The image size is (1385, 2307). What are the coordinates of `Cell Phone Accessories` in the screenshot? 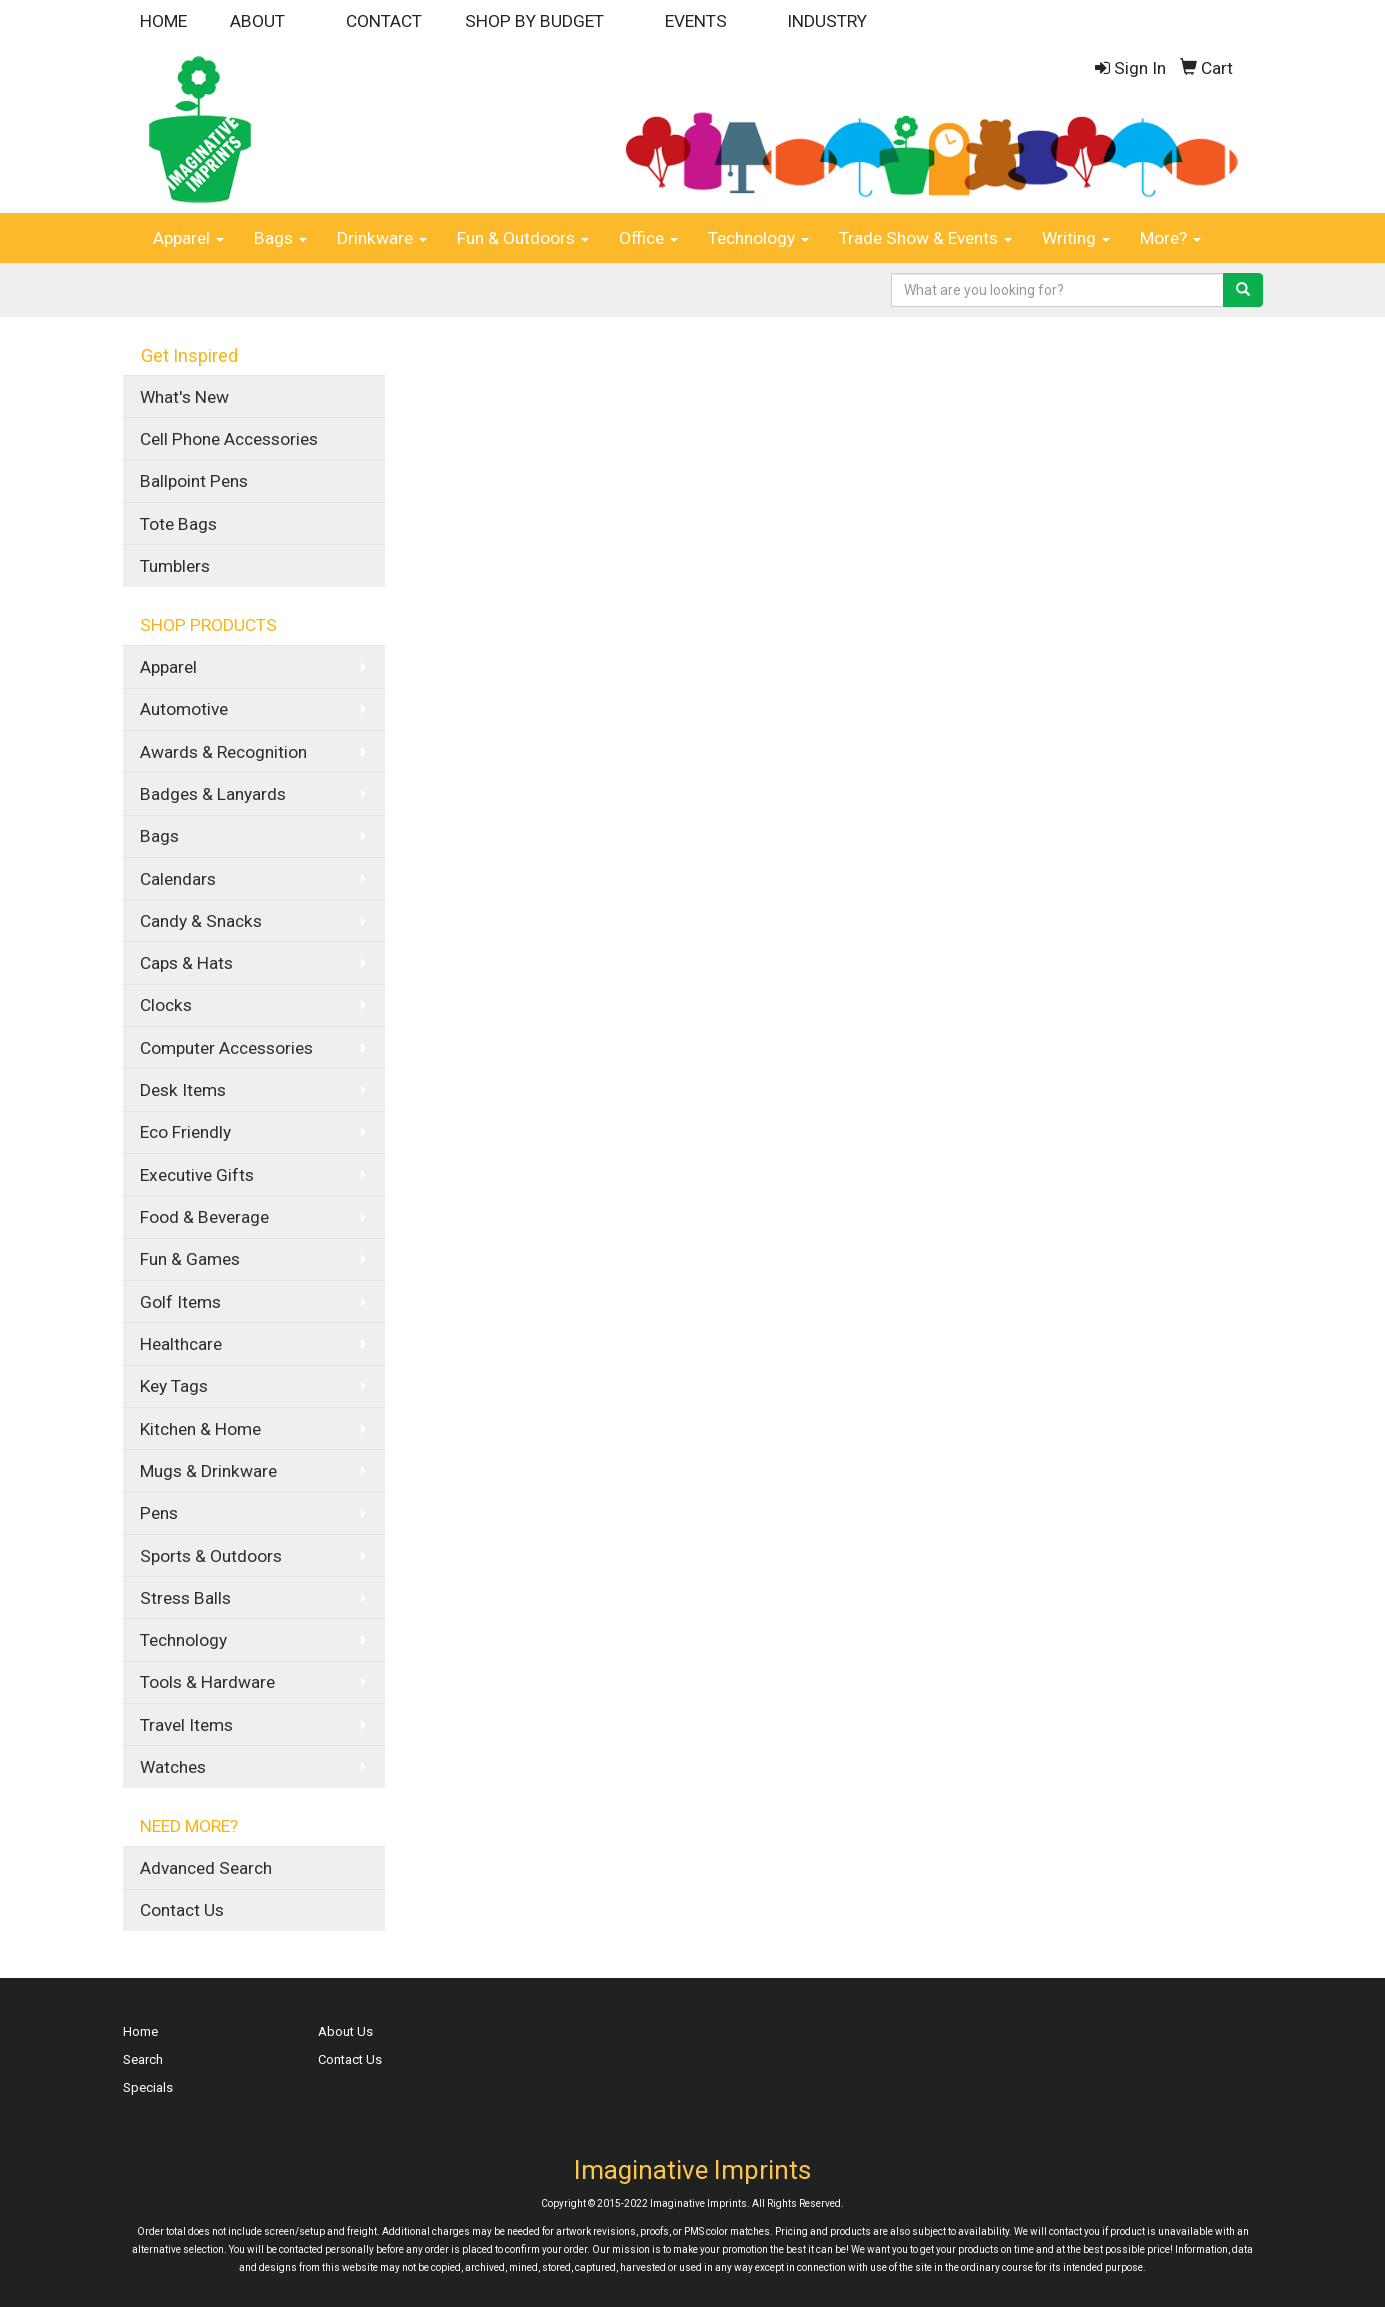 It's located at (229, 439).